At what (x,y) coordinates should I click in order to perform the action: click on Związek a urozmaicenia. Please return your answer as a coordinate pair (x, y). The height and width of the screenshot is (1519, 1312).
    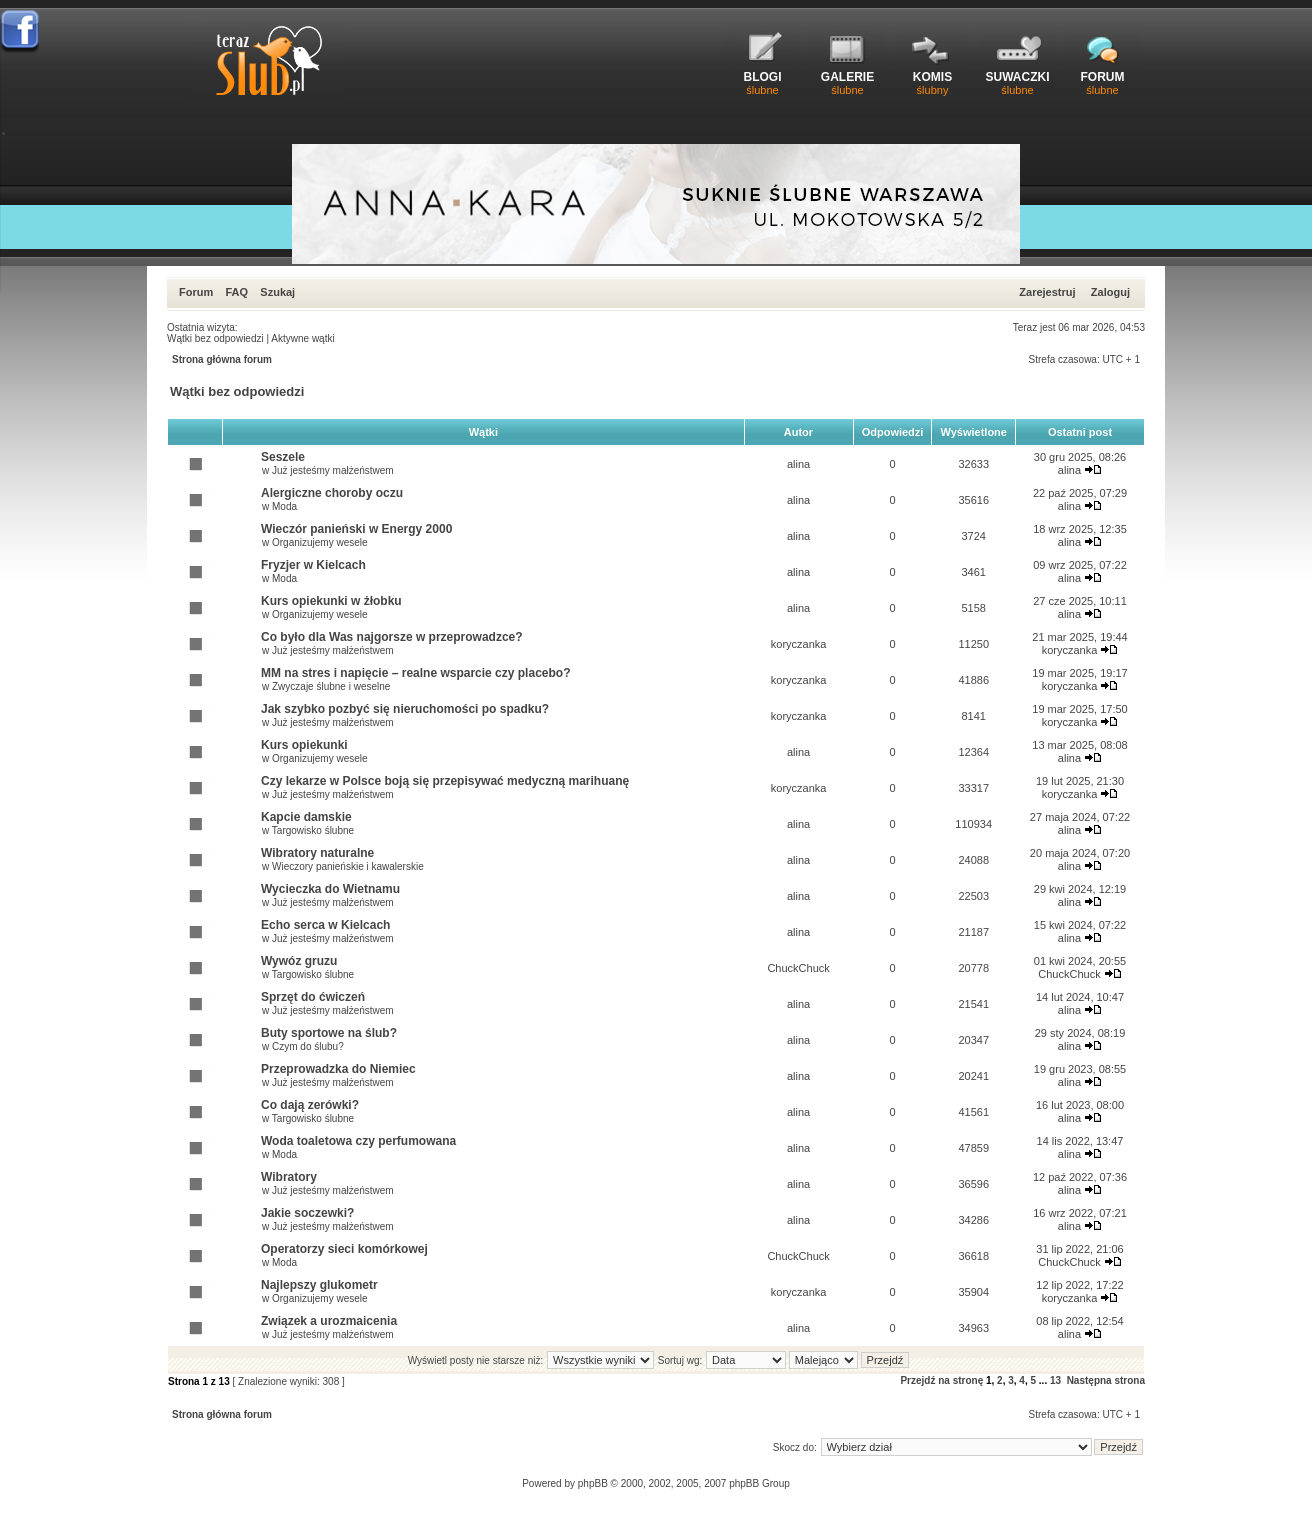
    Looking at the image, I should click on (329, 1321).